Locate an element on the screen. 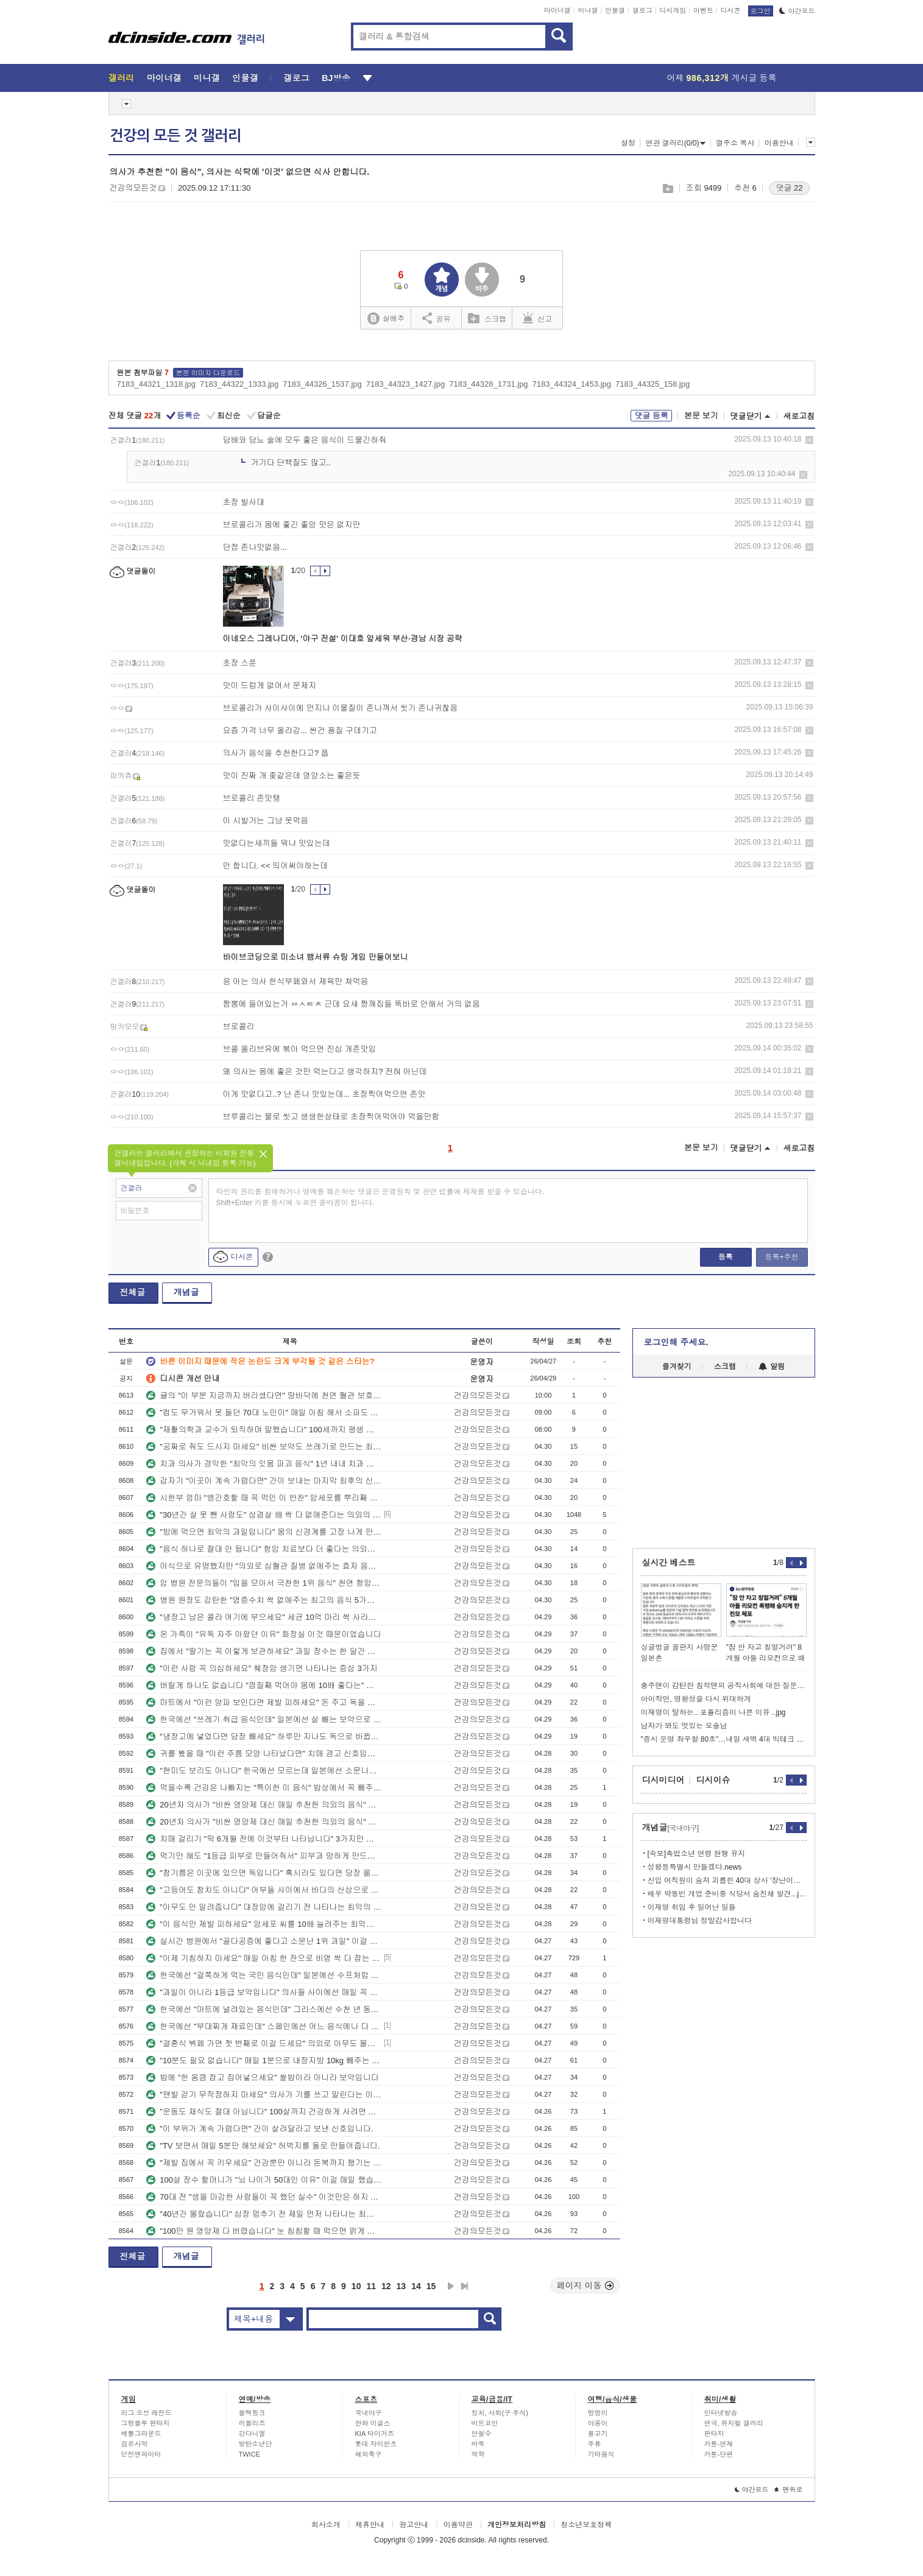 This screenshot has width=923, height=2576. 이벤트 is located at coordinates (703, 10).